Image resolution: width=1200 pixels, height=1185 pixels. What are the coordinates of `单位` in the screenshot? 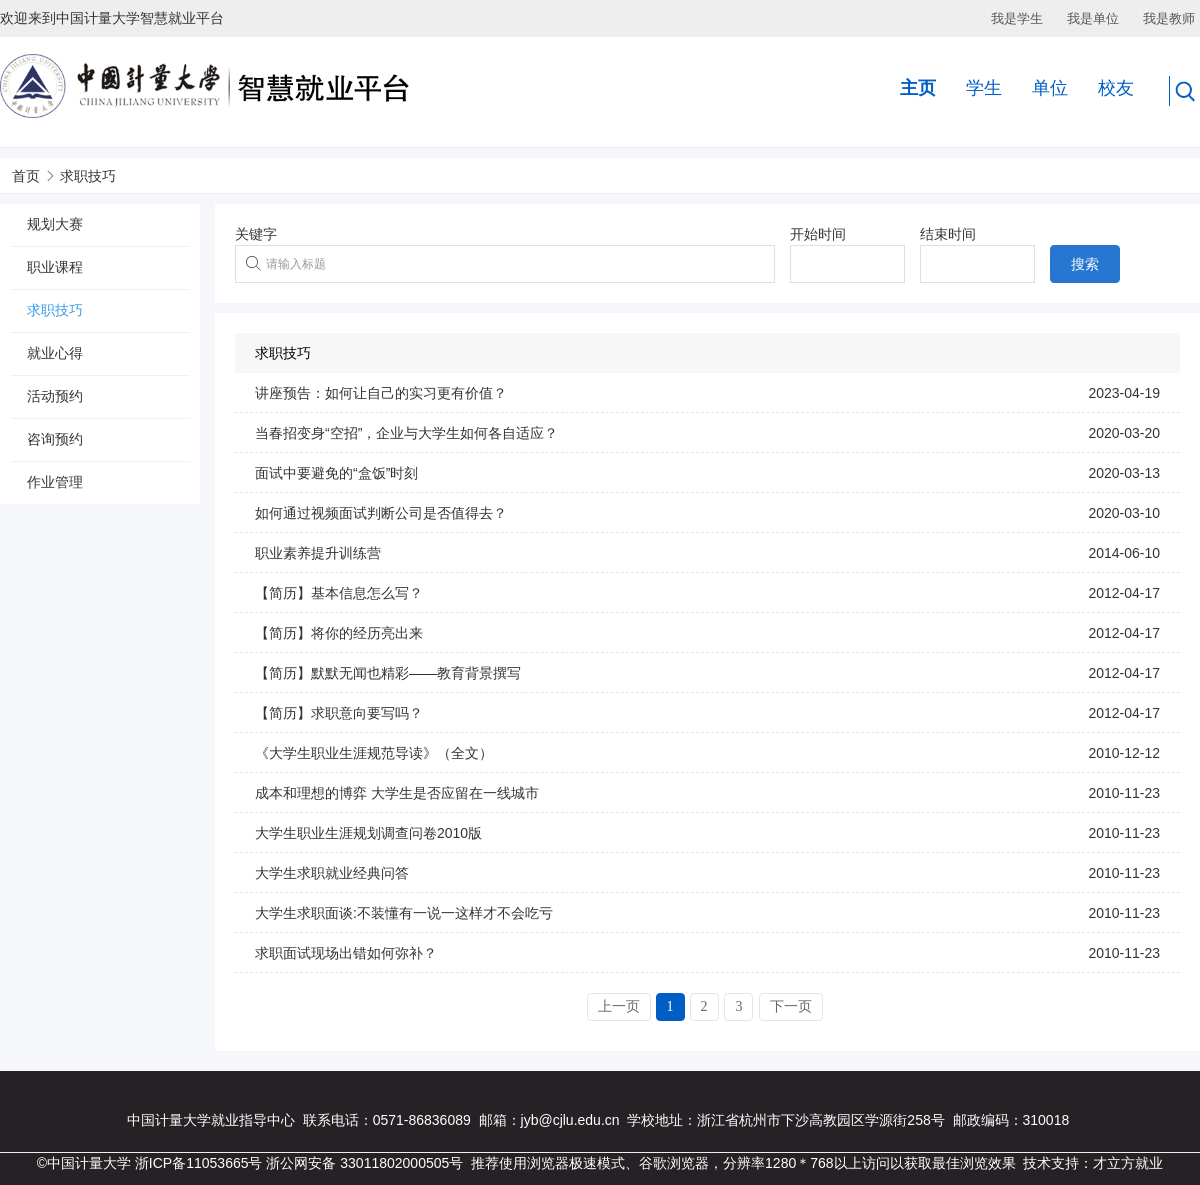 It's located at (1050, 88).